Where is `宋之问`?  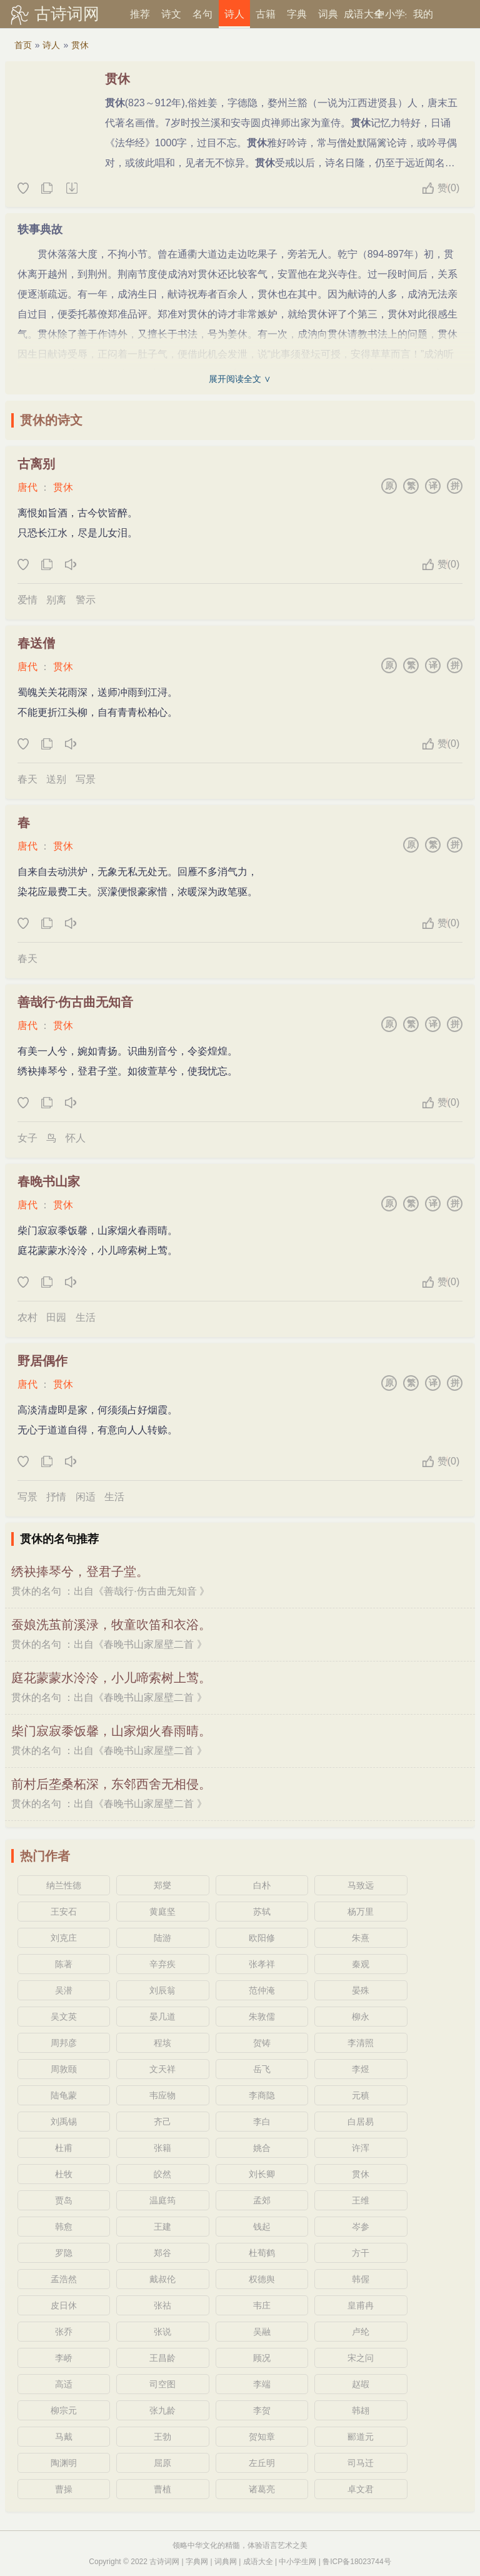 宋之问 is located at coordinates (361, 2358).